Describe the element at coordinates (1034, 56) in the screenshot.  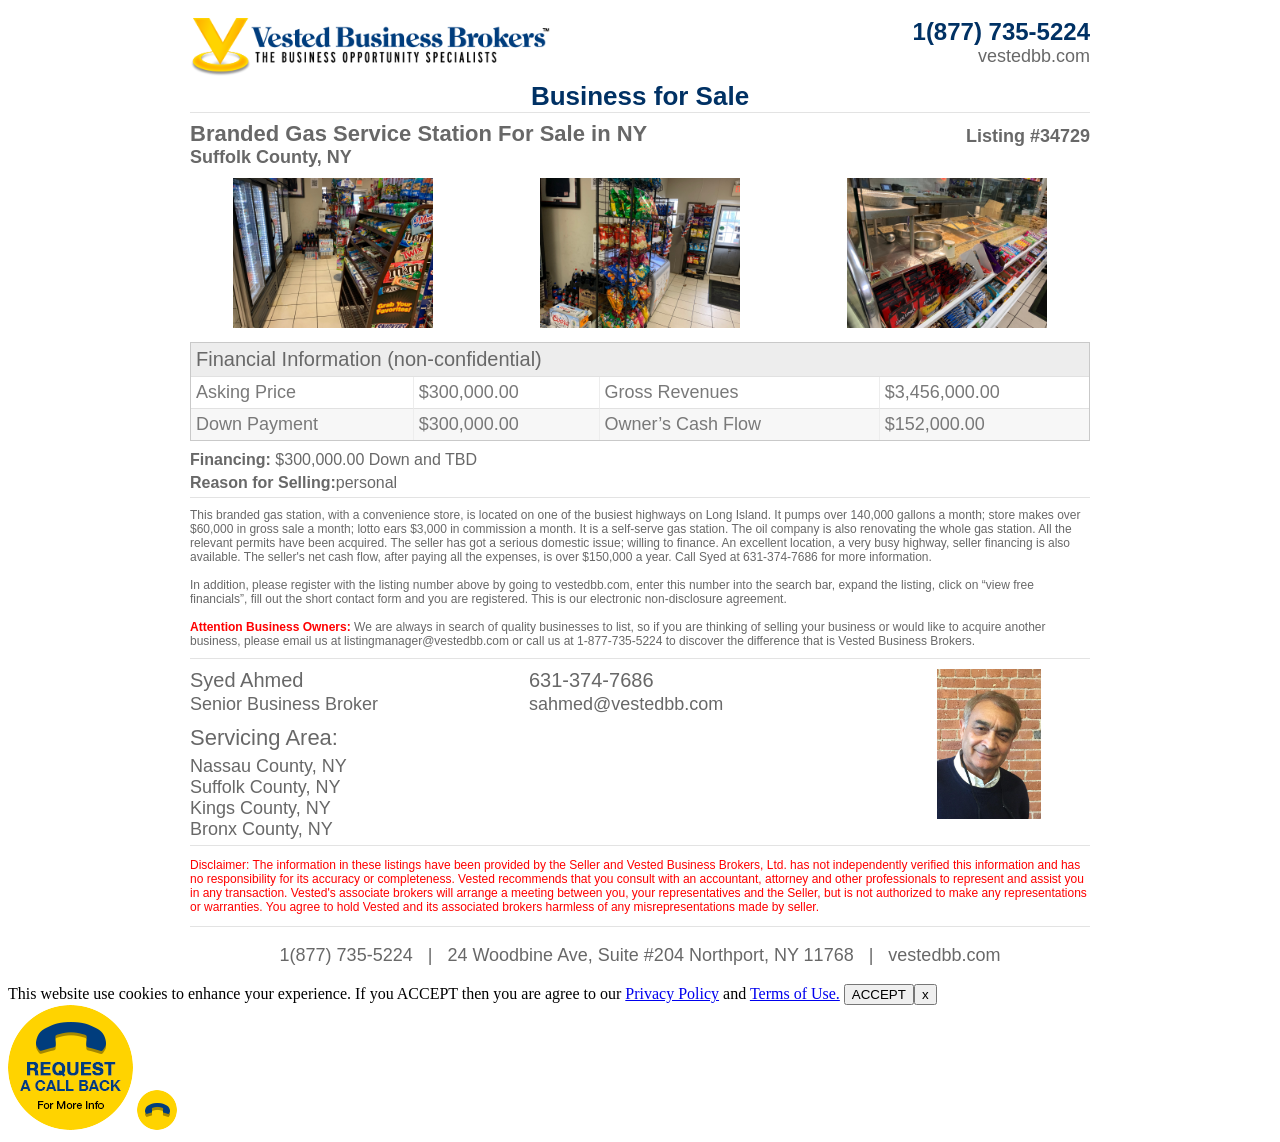
I see `vestedbb.com` at that location.